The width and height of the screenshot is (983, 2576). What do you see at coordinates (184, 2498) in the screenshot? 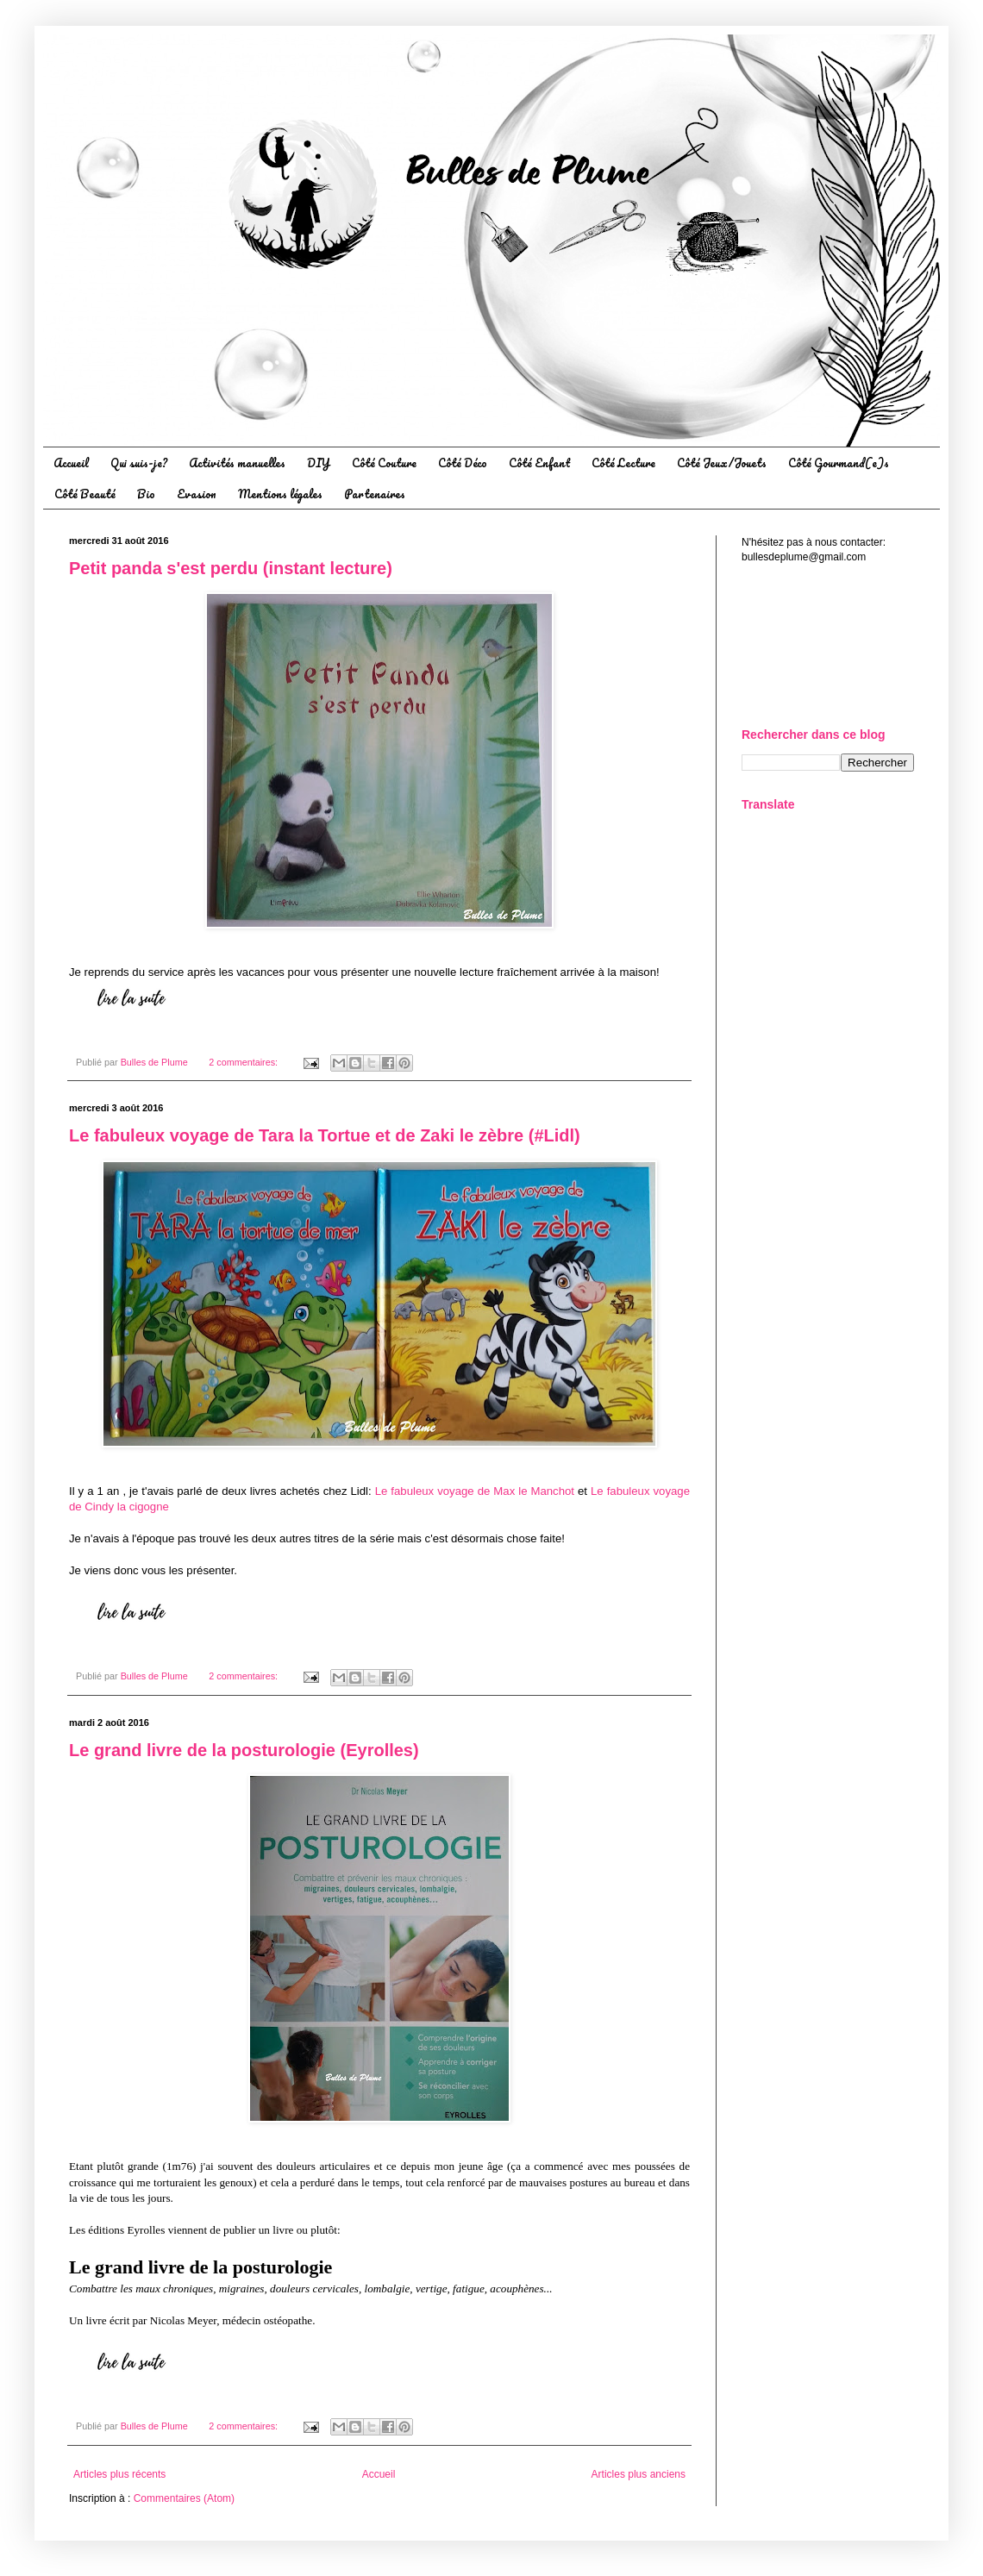
I see `Commentaires (Atom)` at bounding box center [184, 2498].